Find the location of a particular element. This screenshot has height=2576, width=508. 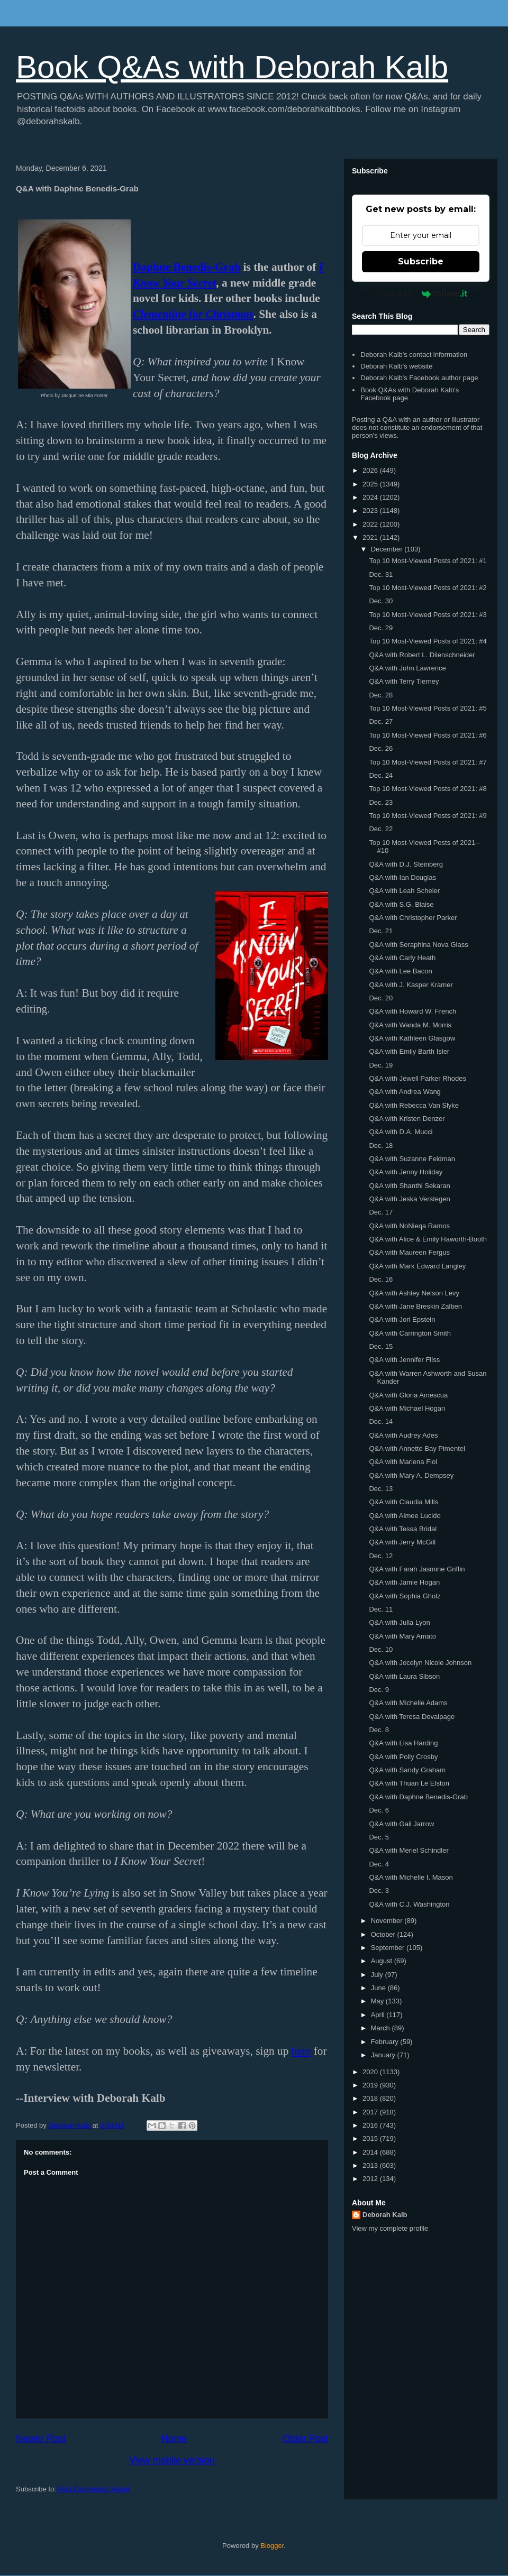

Deborah Kalb is located at coordinates (384, 2215).